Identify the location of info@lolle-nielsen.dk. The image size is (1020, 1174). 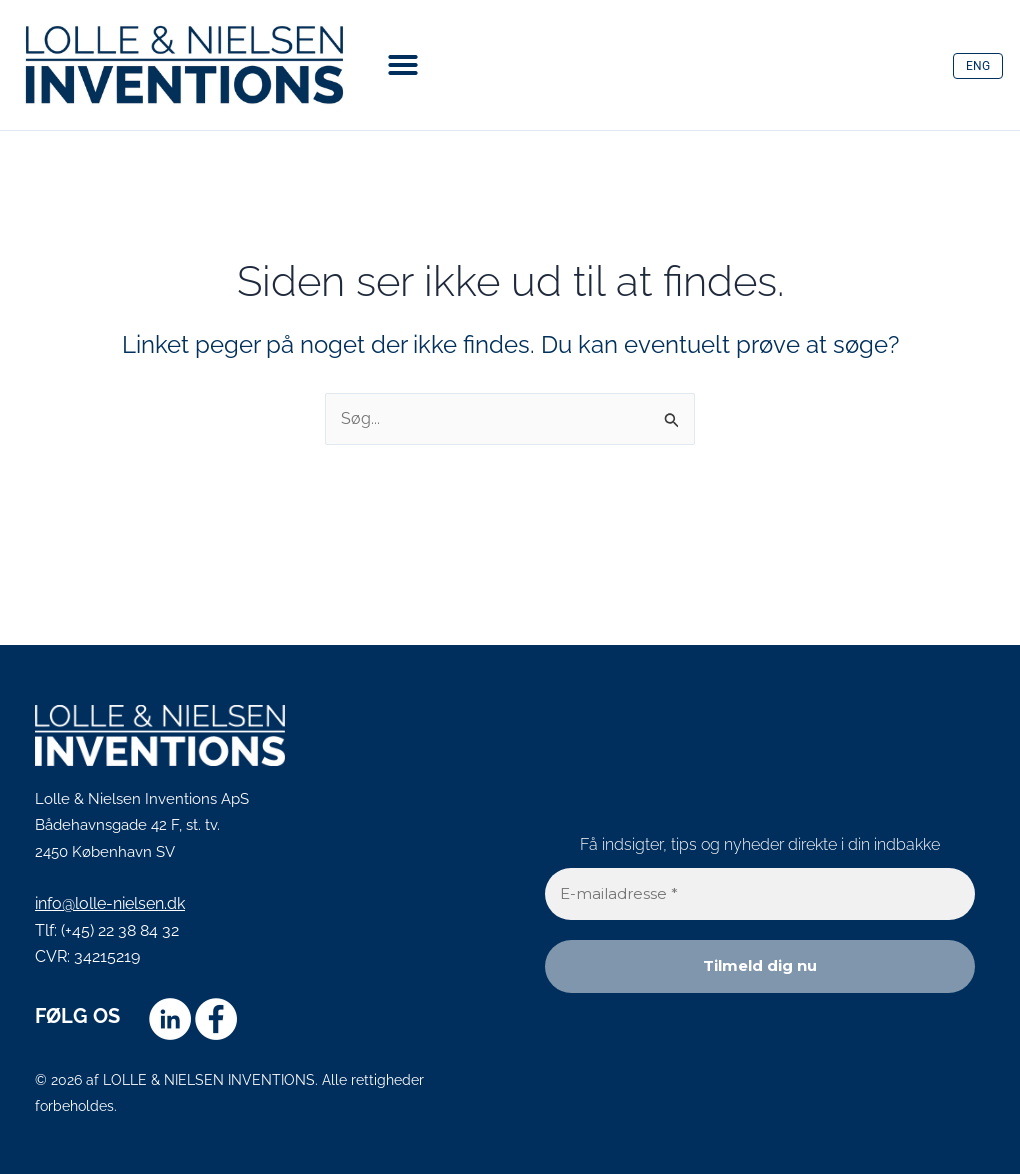
(110, 903).